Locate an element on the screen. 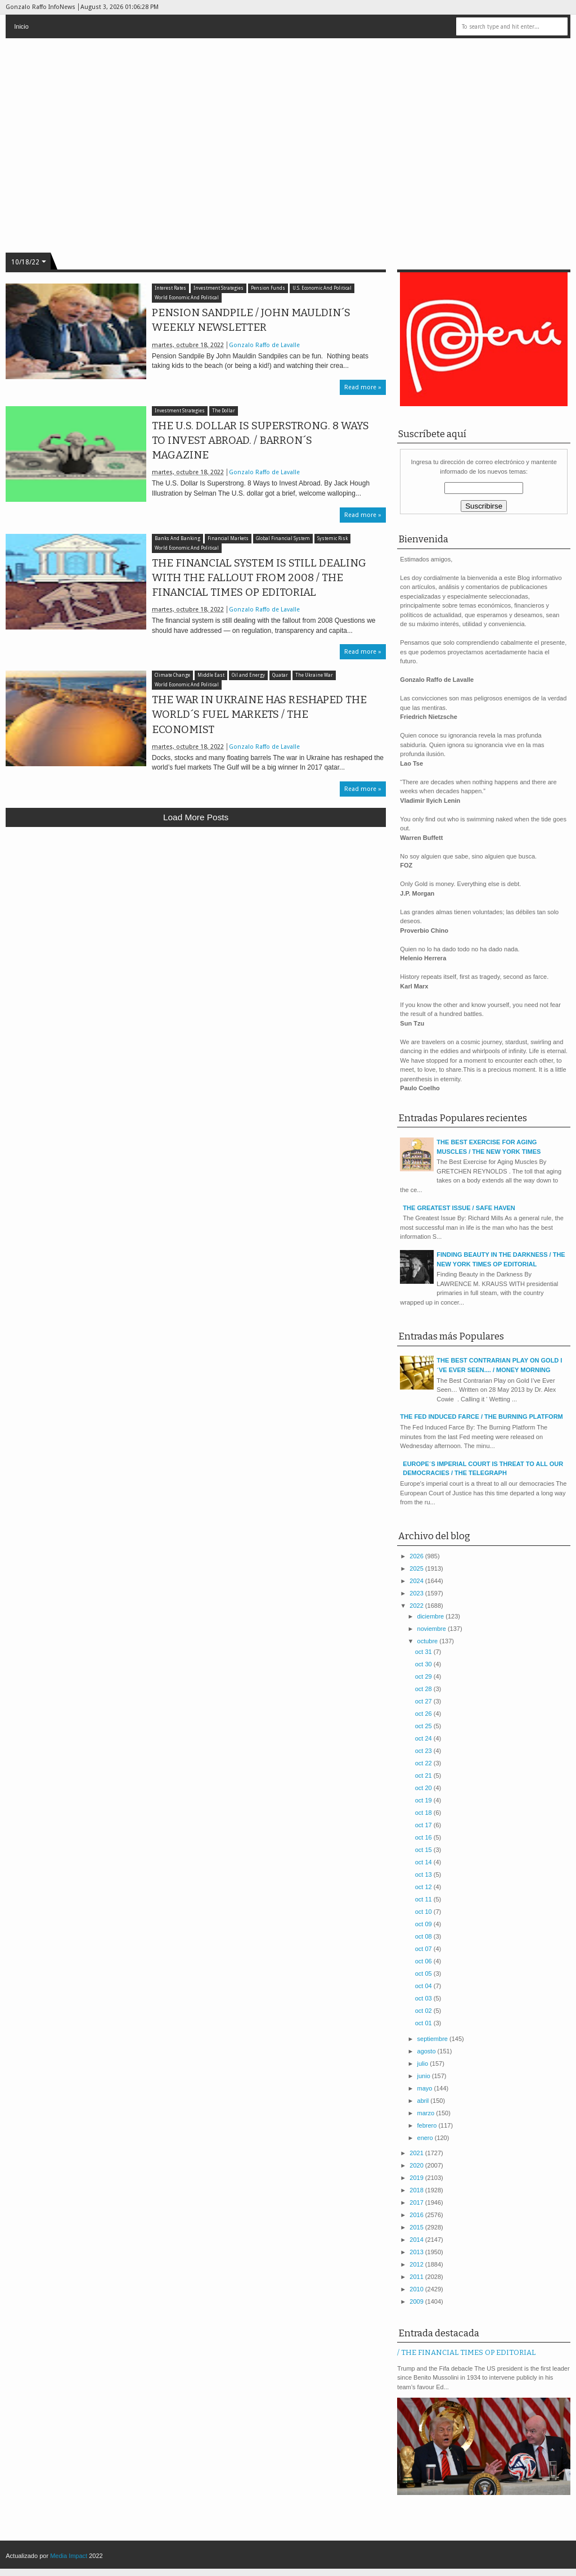 This screenshot has height=2576, width=576. 2018 is located at coordinates (417, 2190).